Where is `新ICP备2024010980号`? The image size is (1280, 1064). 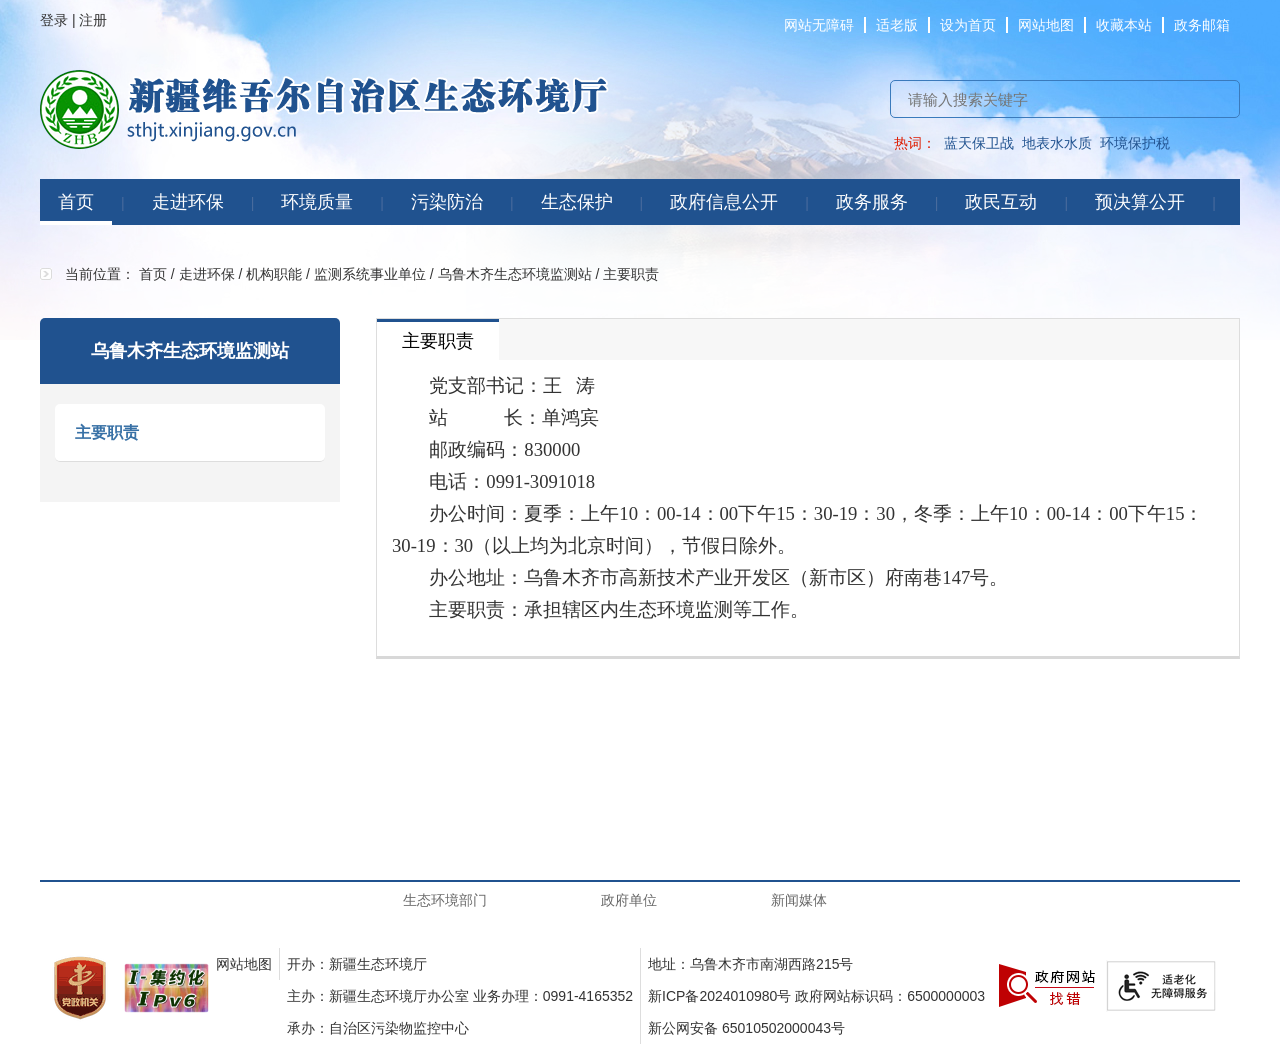
新ICP备2024010980号 is located at coordinates (719, 996).